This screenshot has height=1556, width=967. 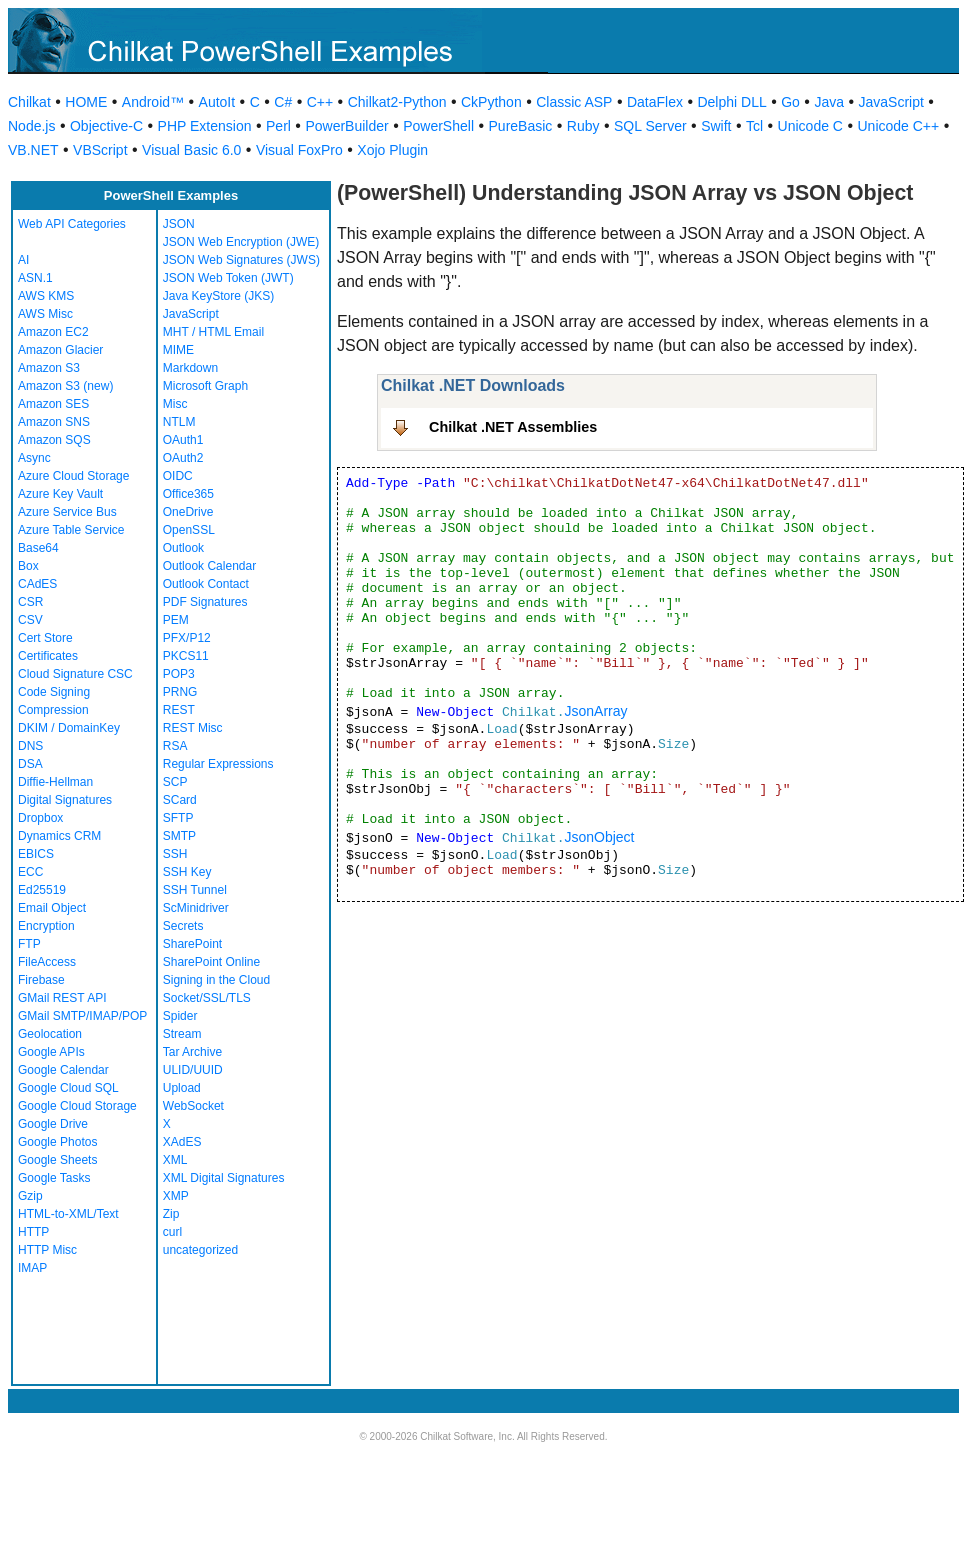 I want to click on Java, so click(x=829, y=102).